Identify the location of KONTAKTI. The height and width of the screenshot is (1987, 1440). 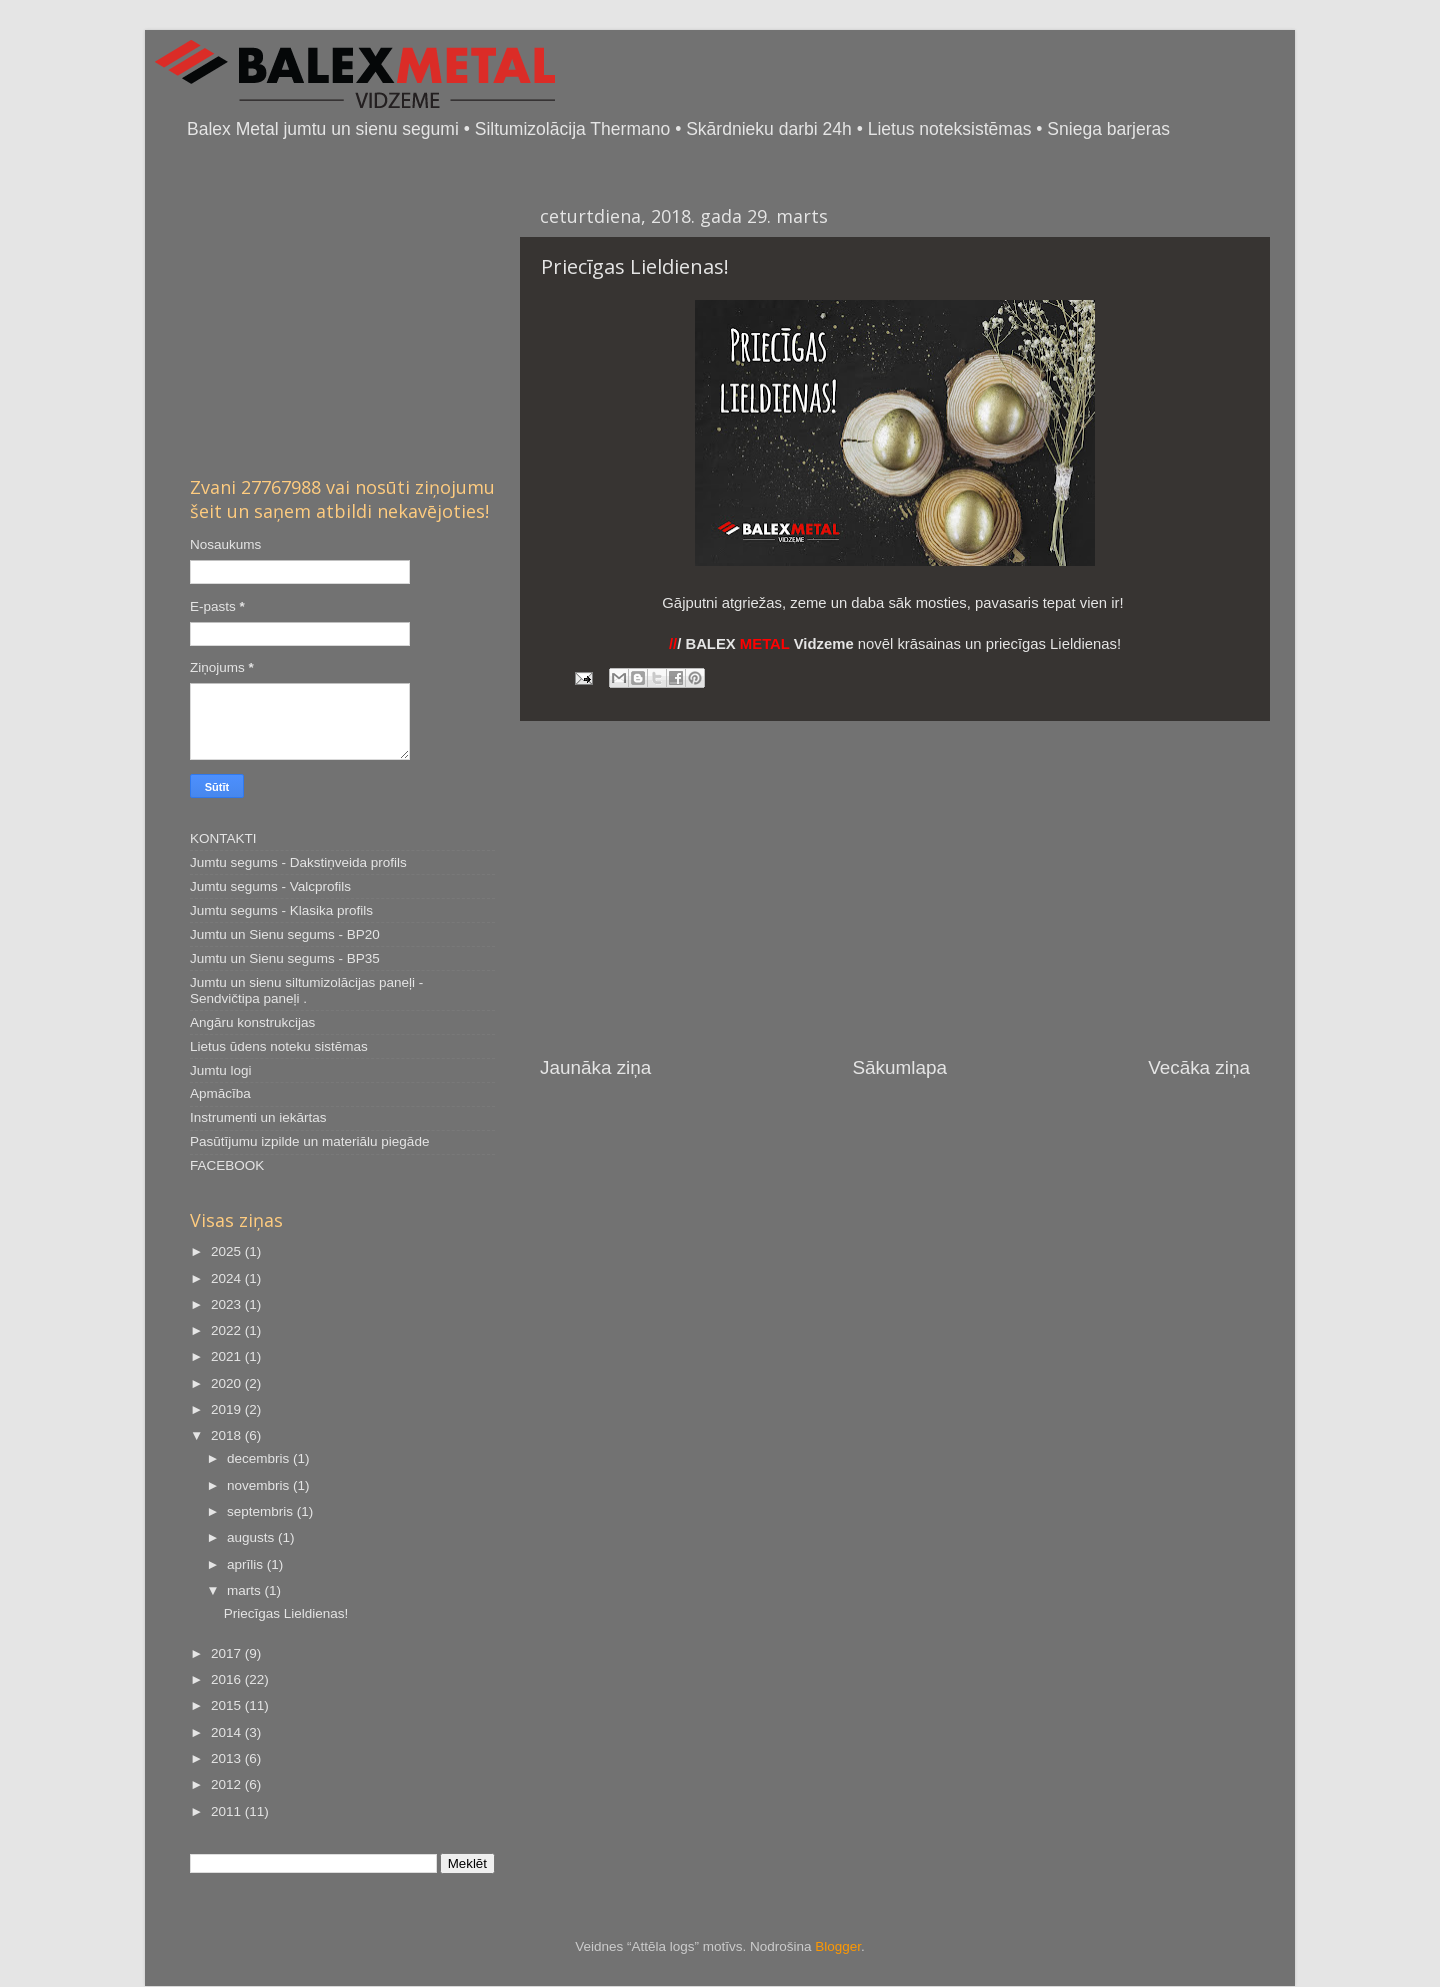
(223, 838).